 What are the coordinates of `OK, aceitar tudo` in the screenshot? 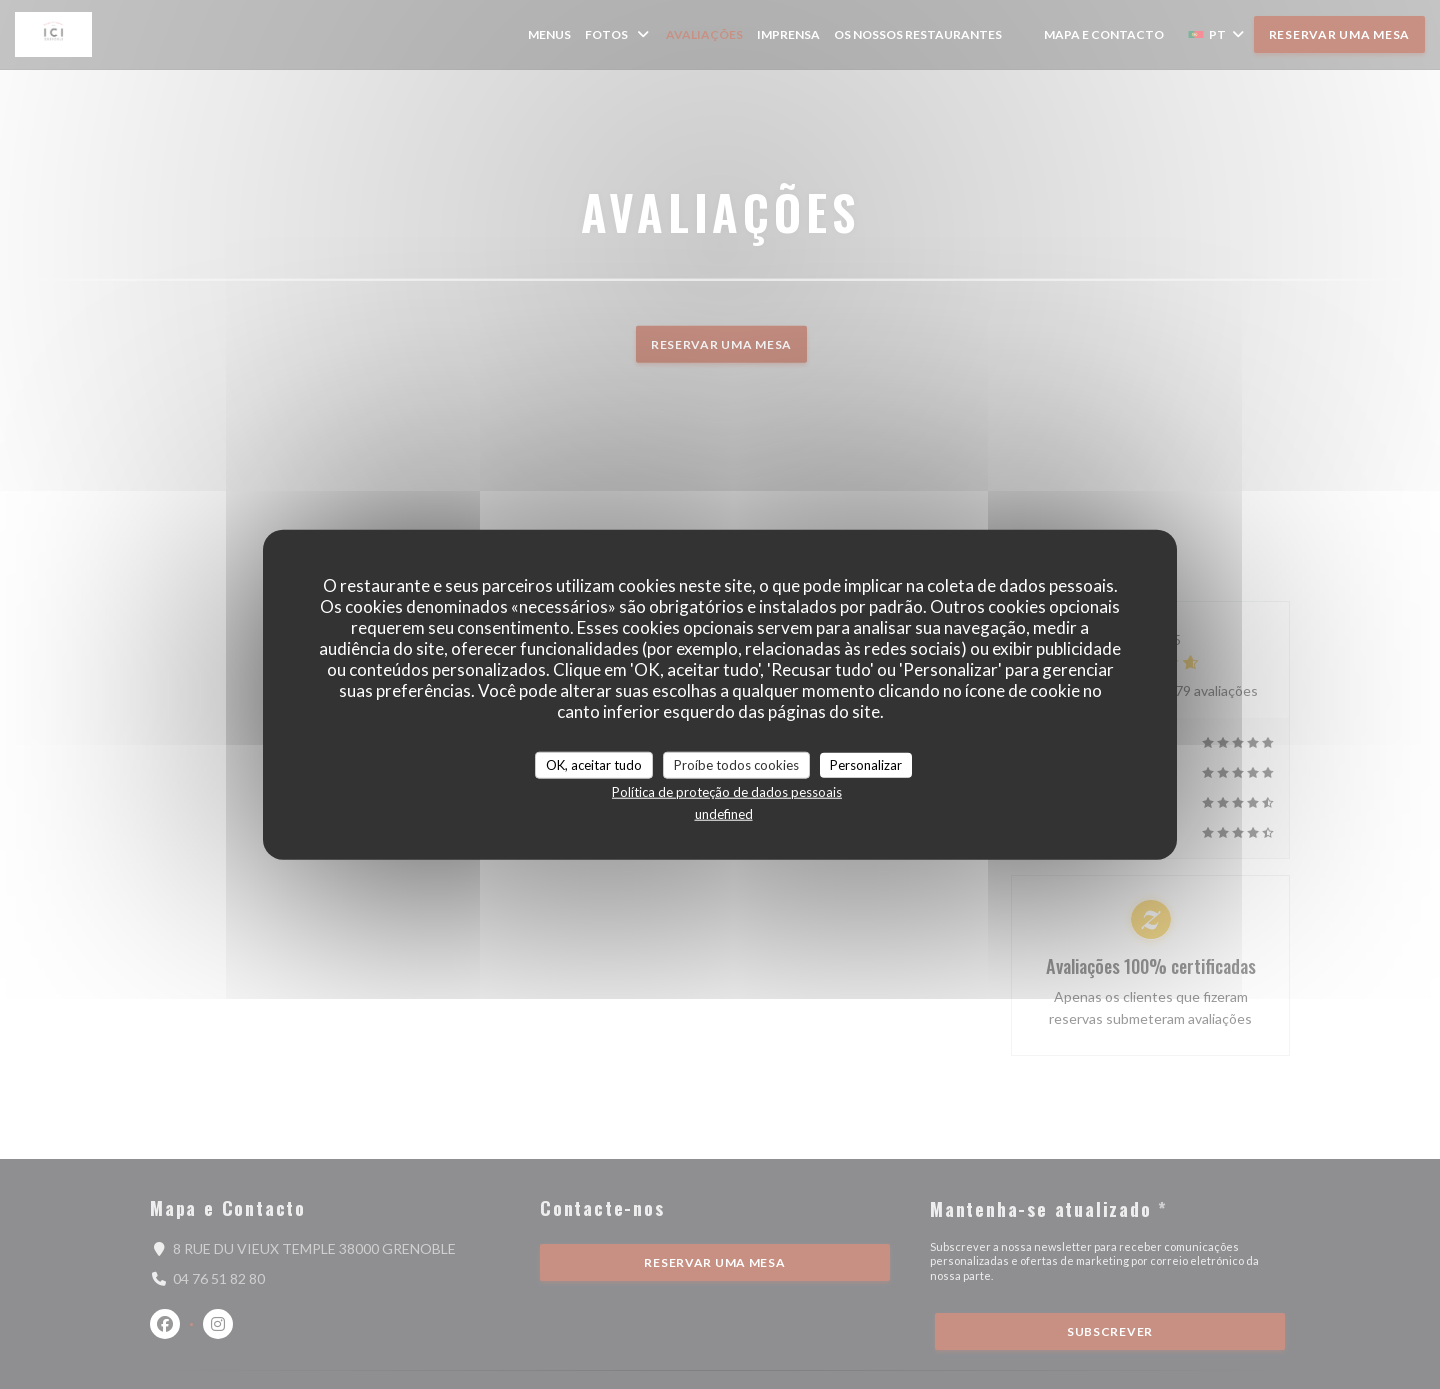 It's located at (594, 764).